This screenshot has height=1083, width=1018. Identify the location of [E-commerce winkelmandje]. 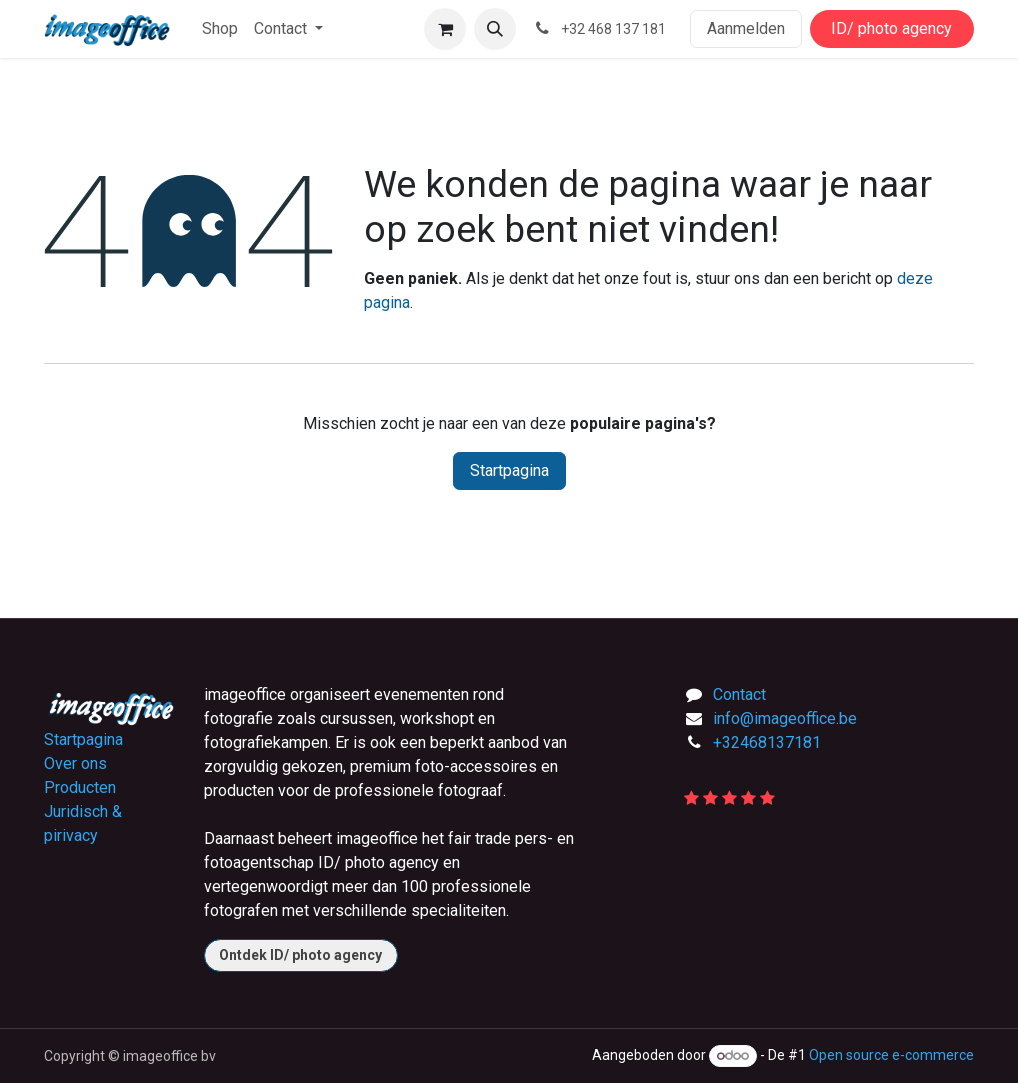
(445, 29).